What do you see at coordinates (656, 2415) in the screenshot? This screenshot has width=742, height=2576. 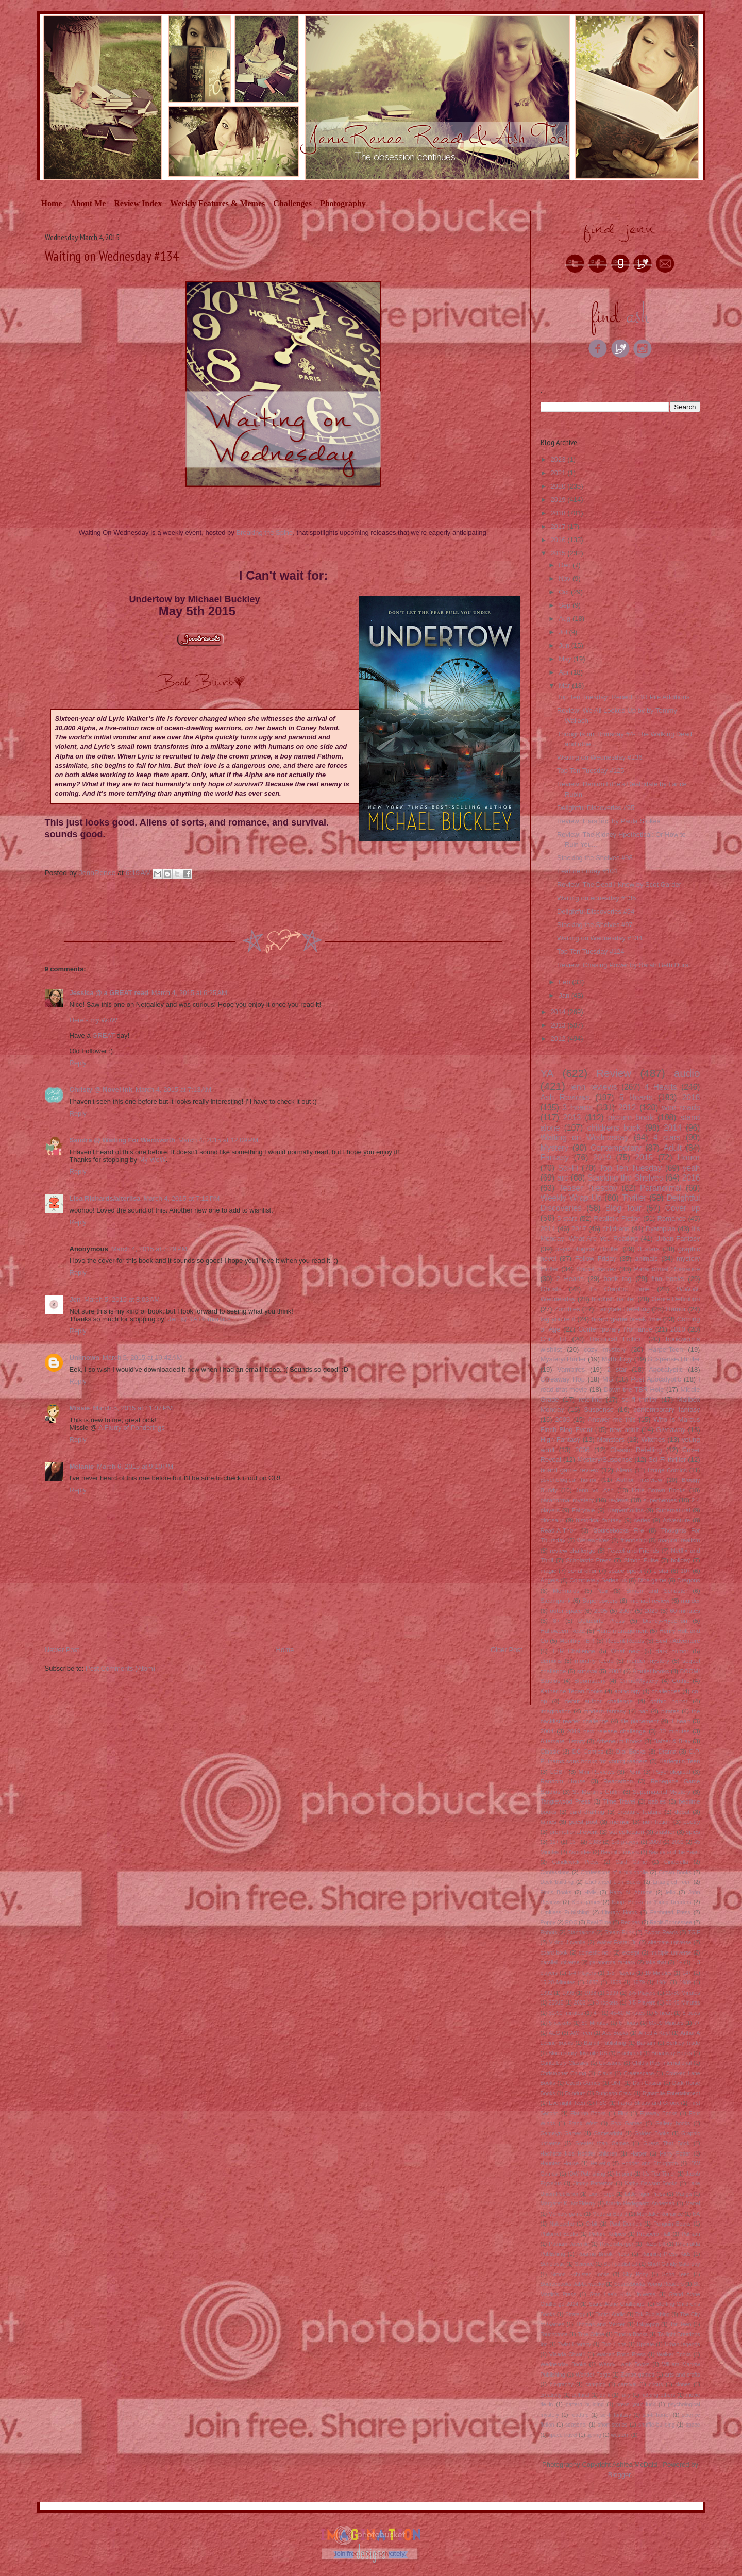 I see `sci-fi horror` at bounding box center [656, 2415].